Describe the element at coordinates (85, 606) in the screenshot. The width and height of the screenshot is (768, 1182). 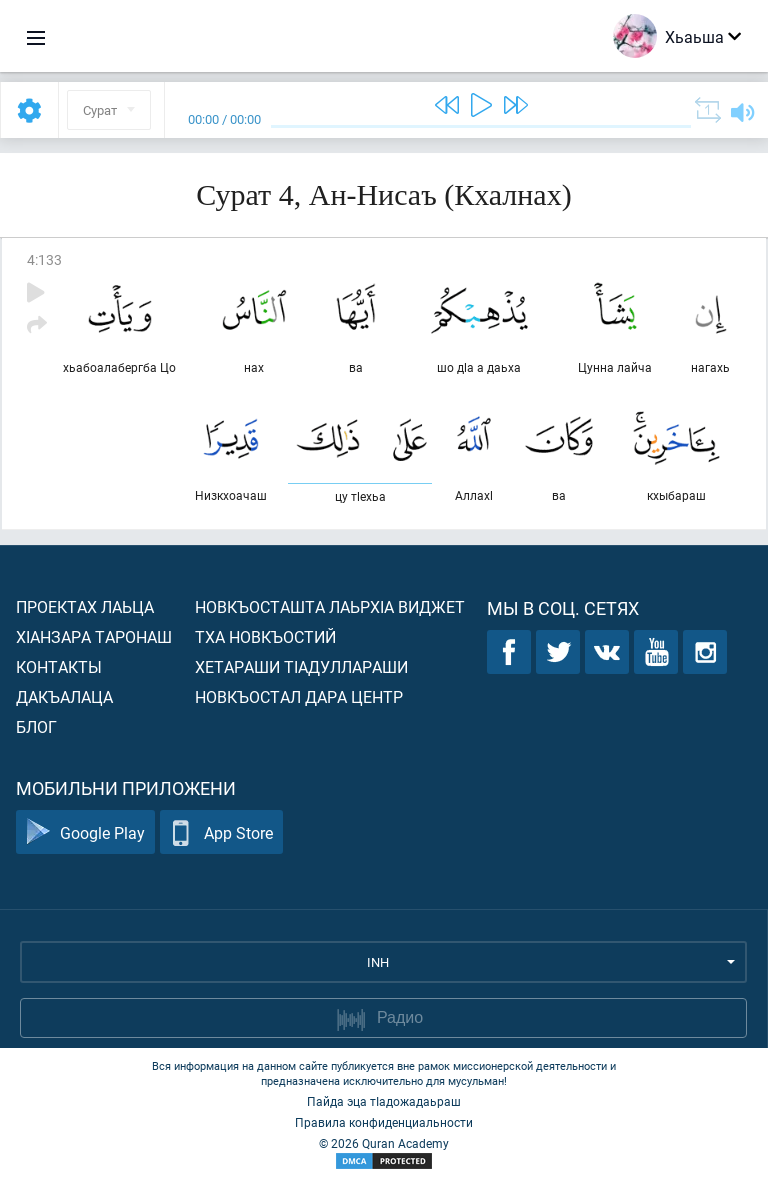
I see `Проектах лаьца` at that location.